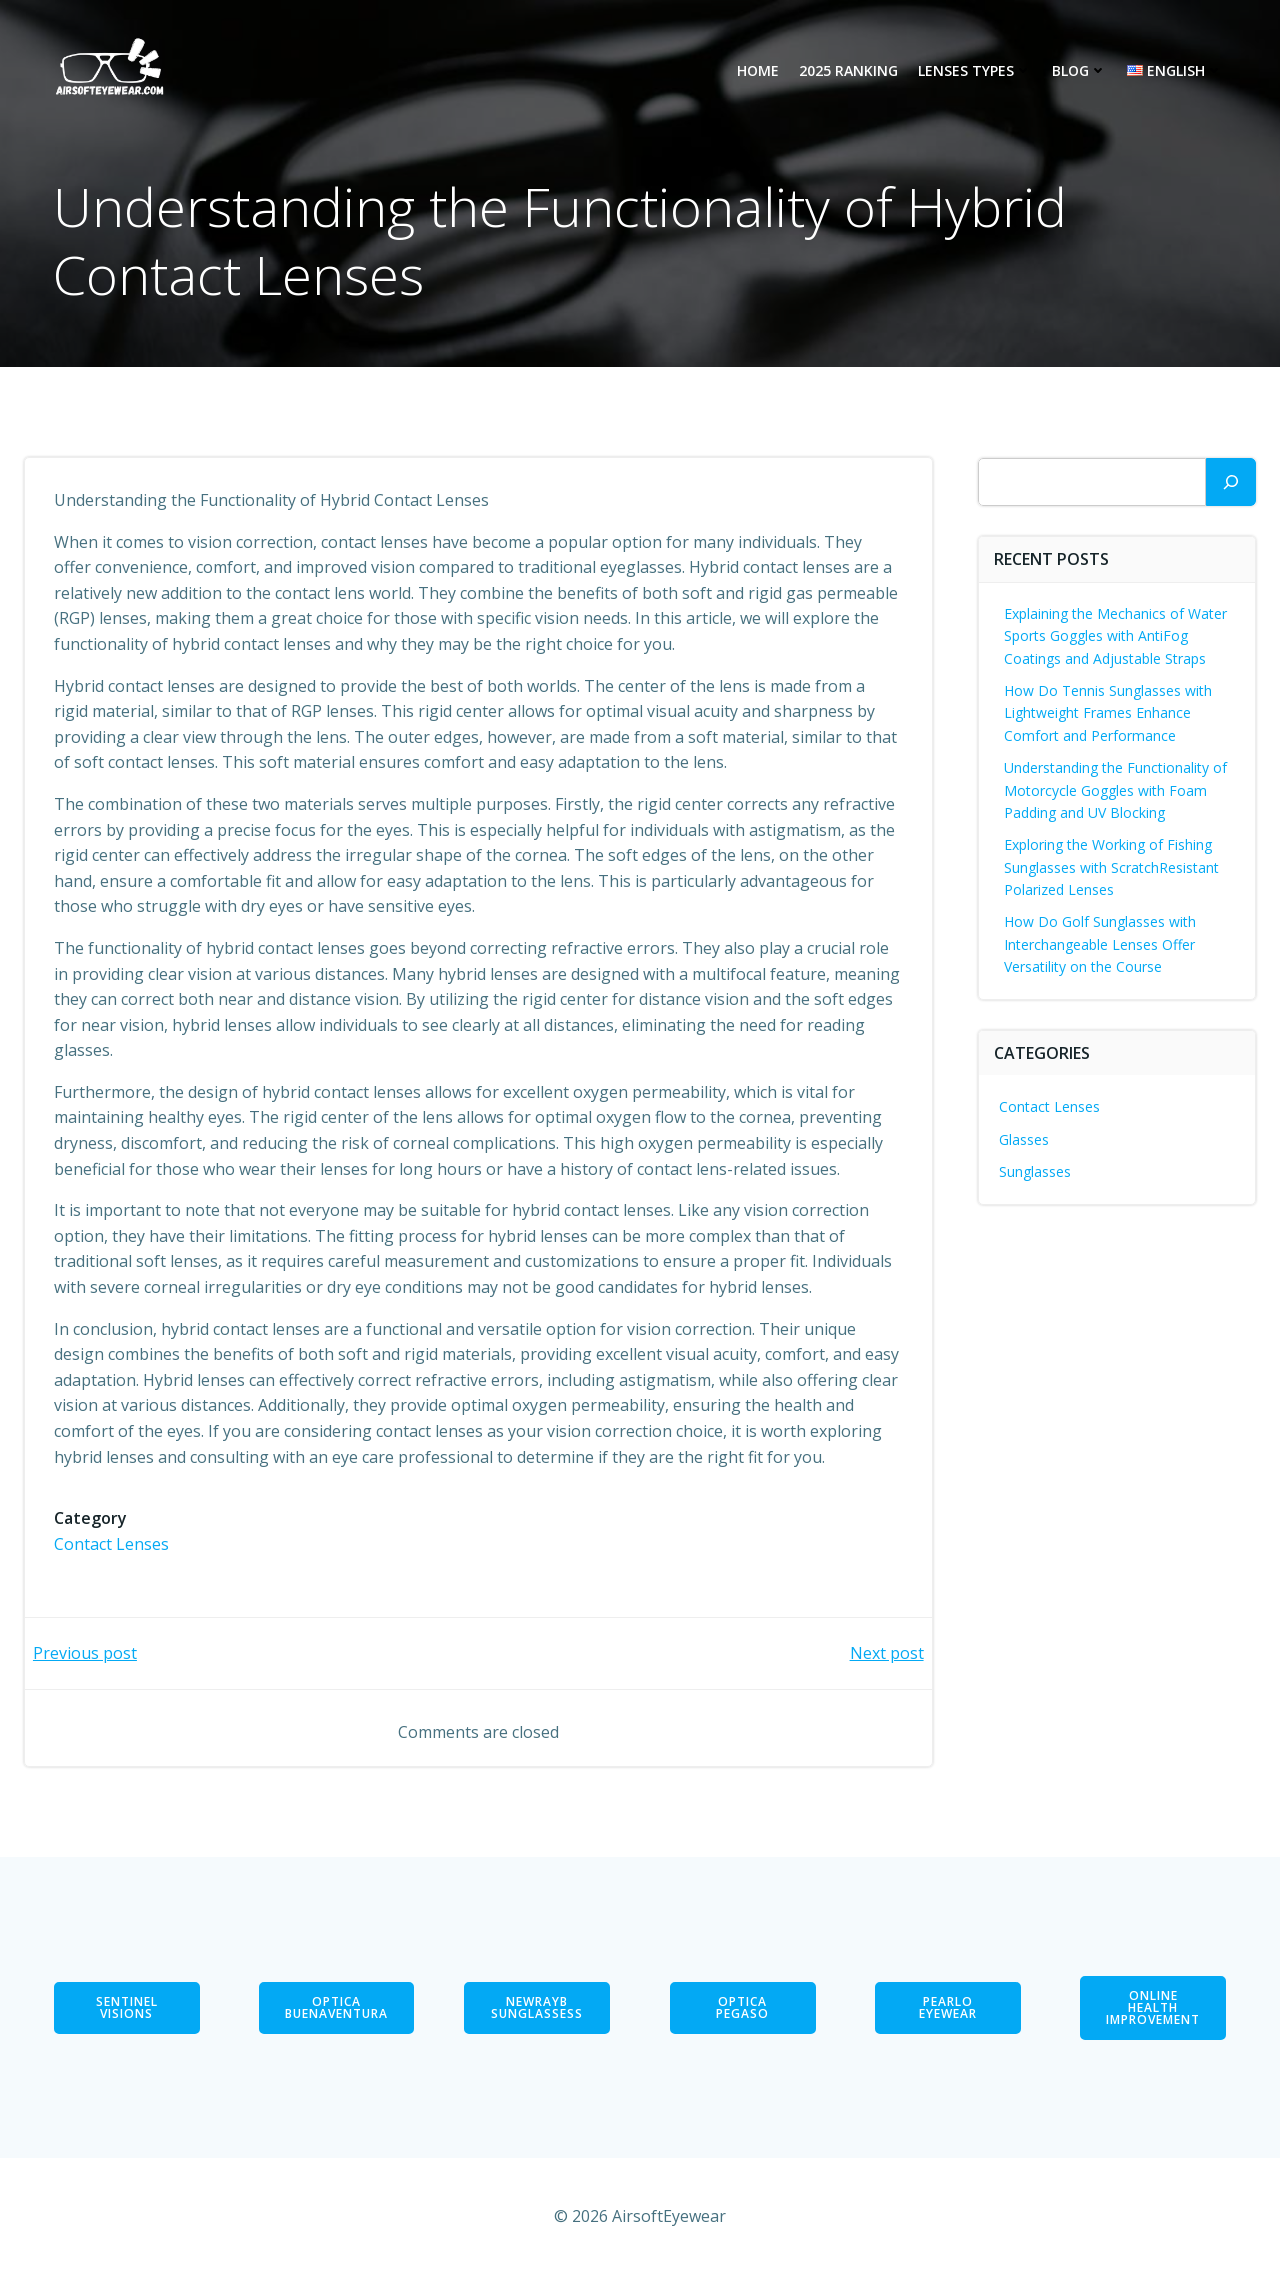 This screenshot has width=1280, height=2280. What do you see at coordinates (1112, 867) in the screenshot?
I see `Exploring the Working of Fishing Sunglasses with ScratchResistant Polarized Lenses` at bounding box center [1112, 867].